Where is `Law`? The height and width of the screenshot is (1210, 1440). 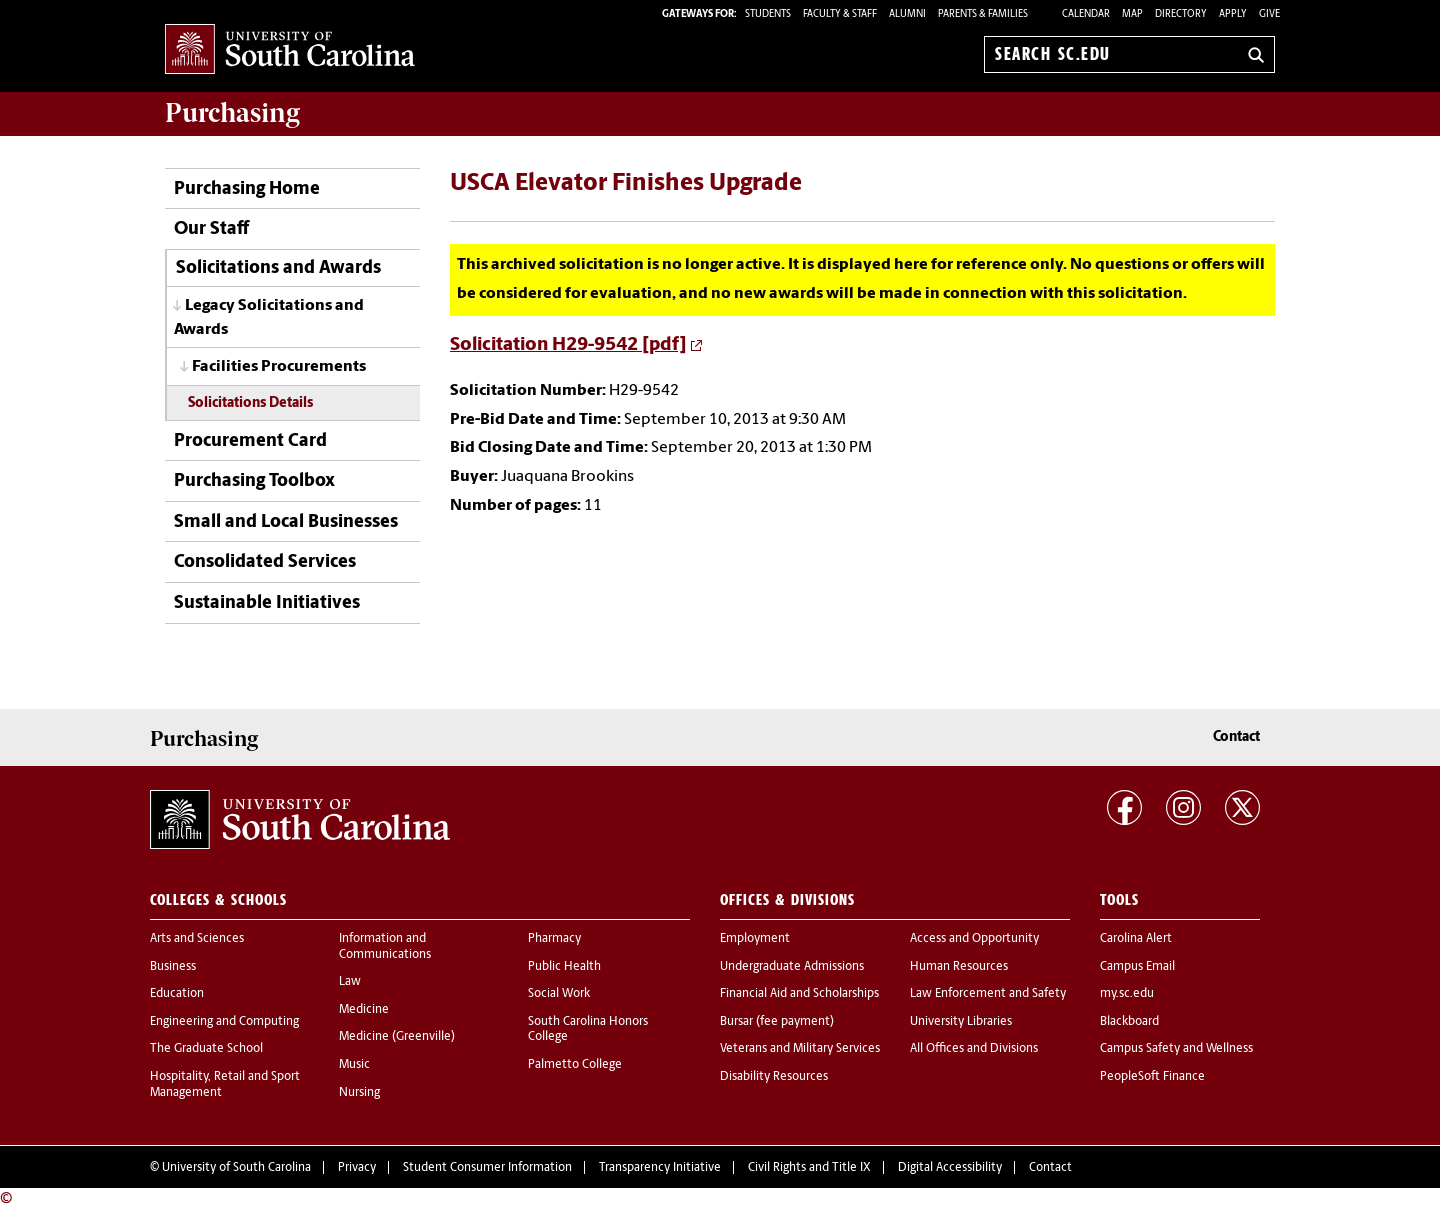 Law is located at coordinates (350, 982).